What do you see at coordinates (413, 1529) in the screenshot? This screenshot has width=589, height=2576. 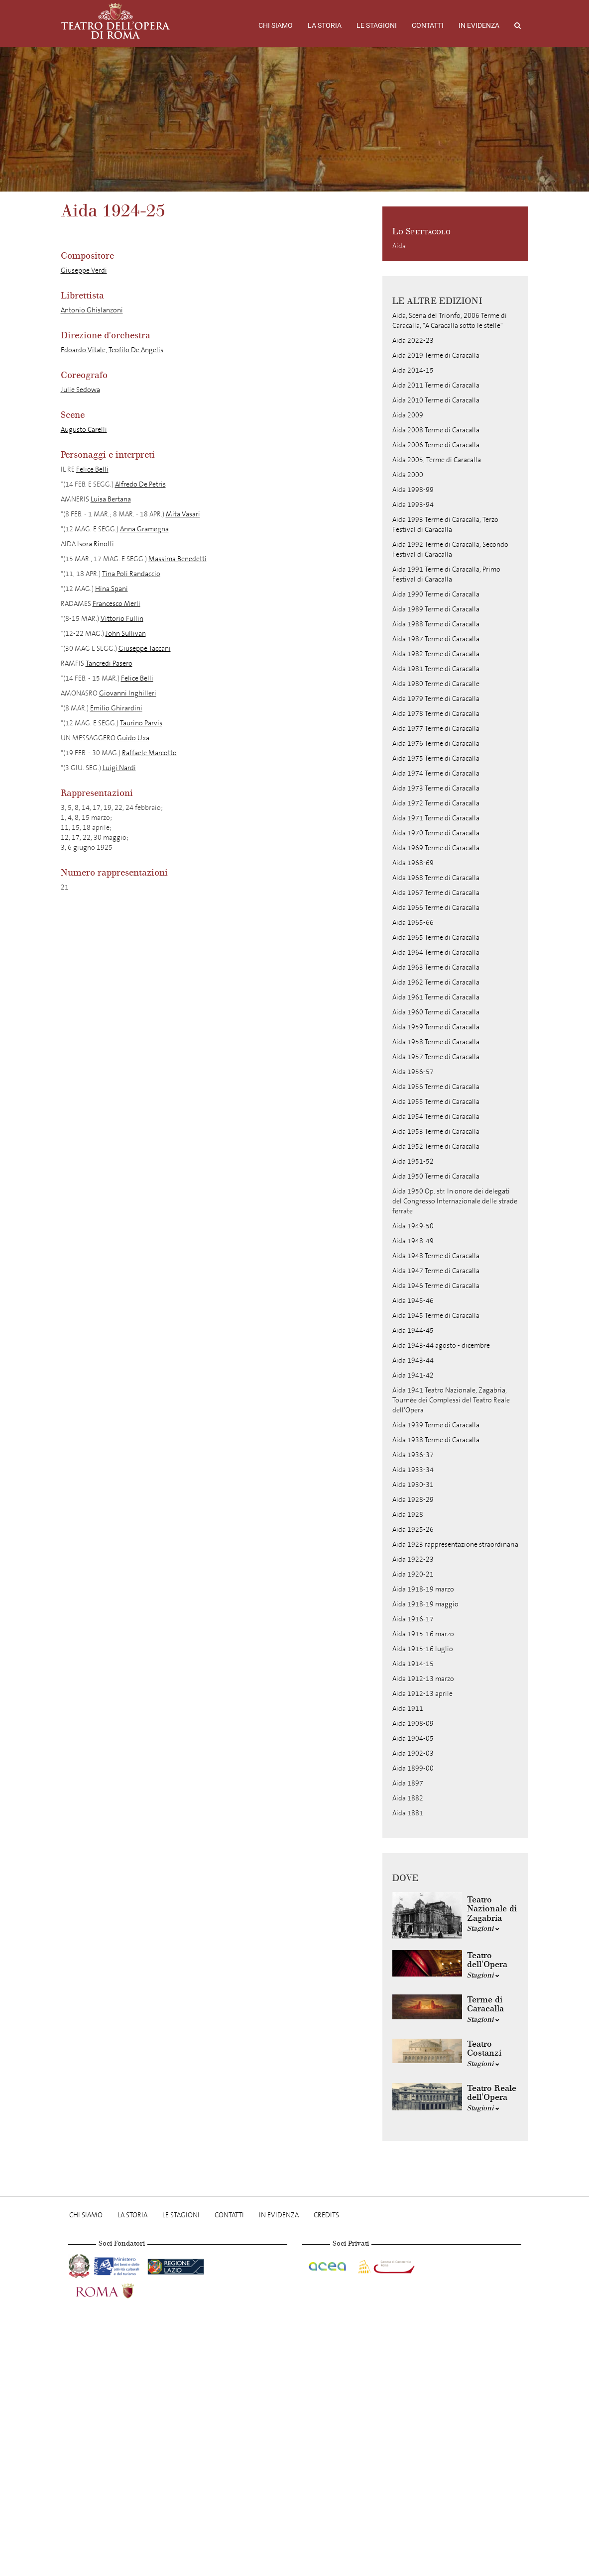 I see `Aida 1925-26` at bounding box center [413, 1529].